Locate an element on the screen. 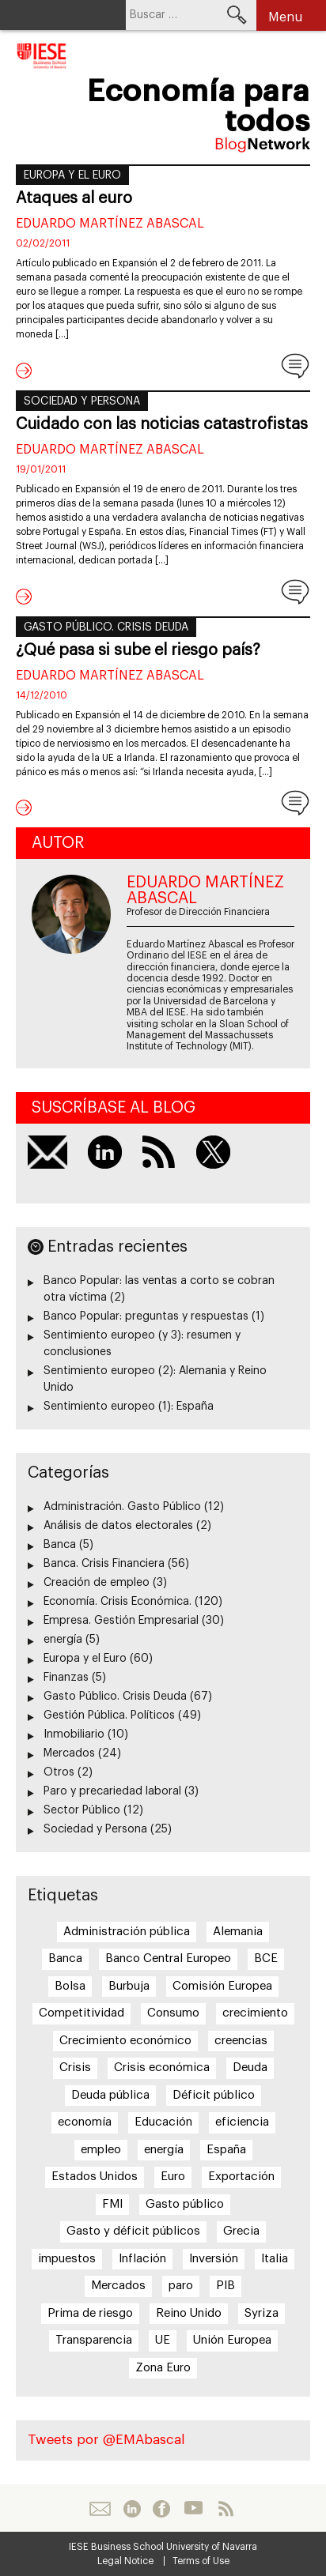 This screenshot has width=326, height=2576. Inversión [Inversión (5 elementos)] is located at coordinates (213, 2259).